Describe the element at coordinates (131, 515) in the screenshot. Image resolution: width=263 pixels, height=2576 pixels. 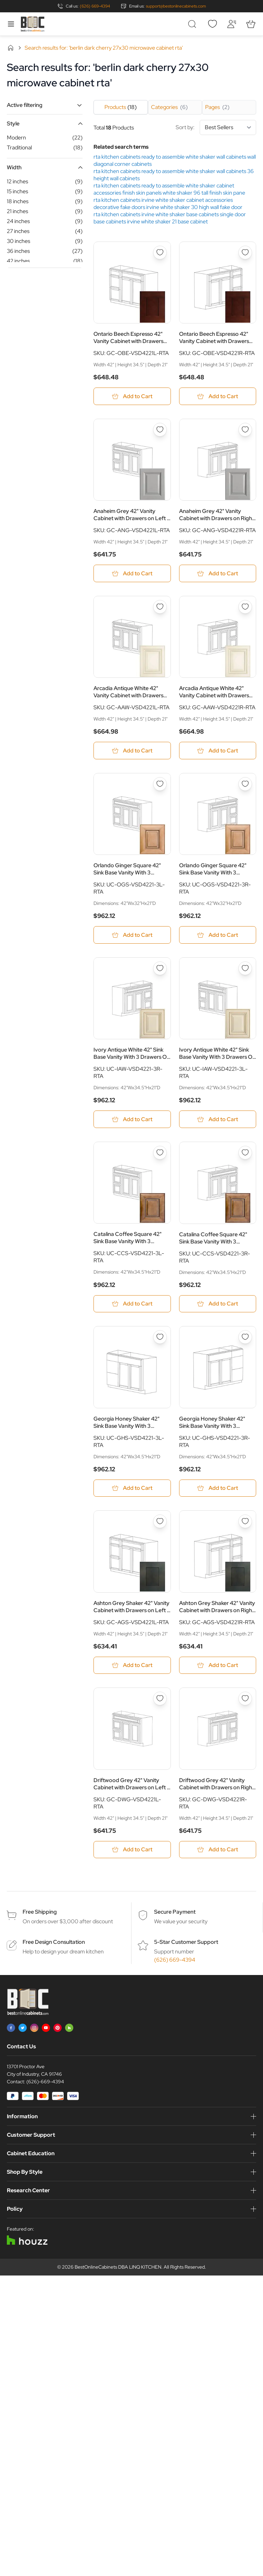
I see `Anaheim Grey 42" Vanity Cabinet with Drawers on Left - RTA` at that location.